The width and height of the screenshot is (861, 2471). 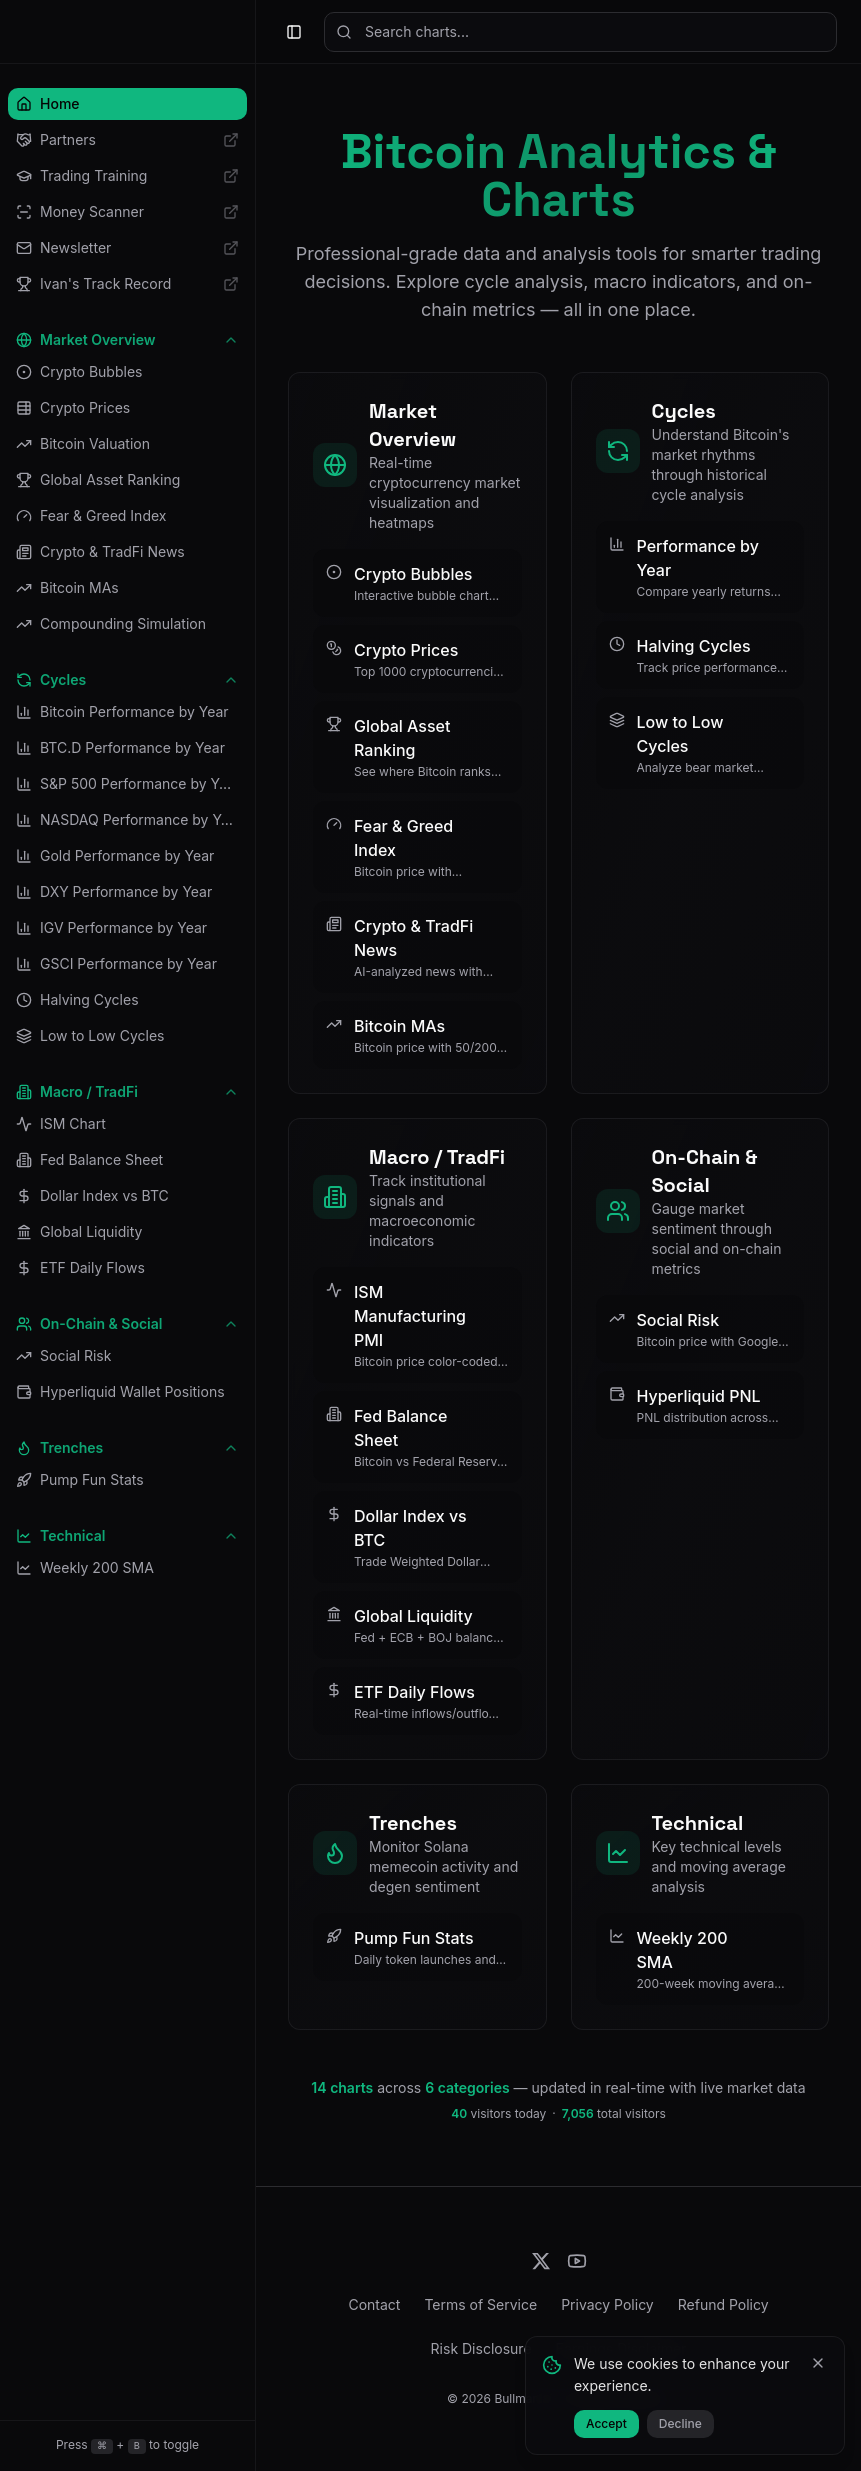 What do you see at coordinates (480, 2304) in the screenshot?
I see `Terms of Service` at bounding box center [480, 2304].